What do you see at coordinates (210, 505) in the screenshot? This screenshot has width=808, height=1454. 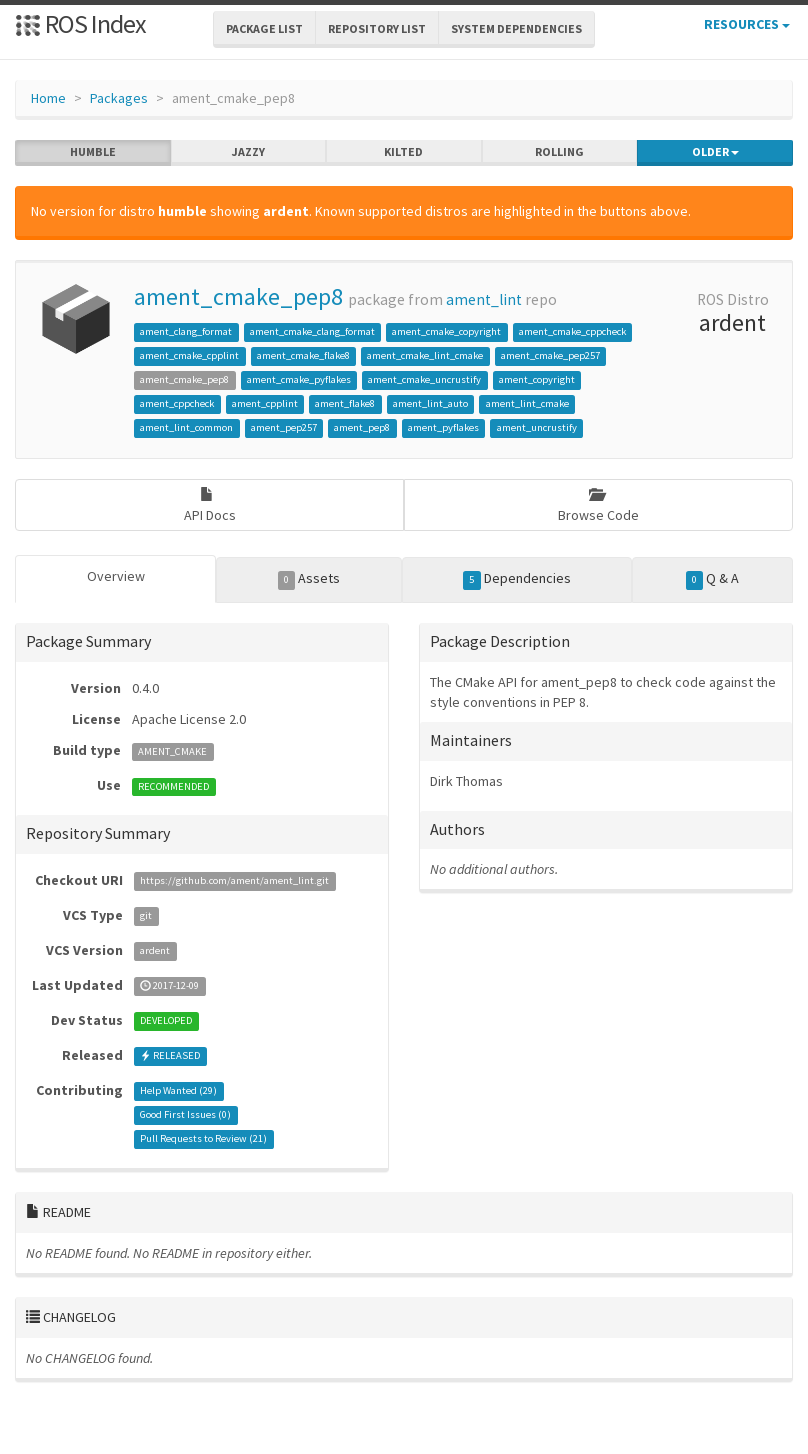 I see `API Docs` at bounding box center [210, 505].